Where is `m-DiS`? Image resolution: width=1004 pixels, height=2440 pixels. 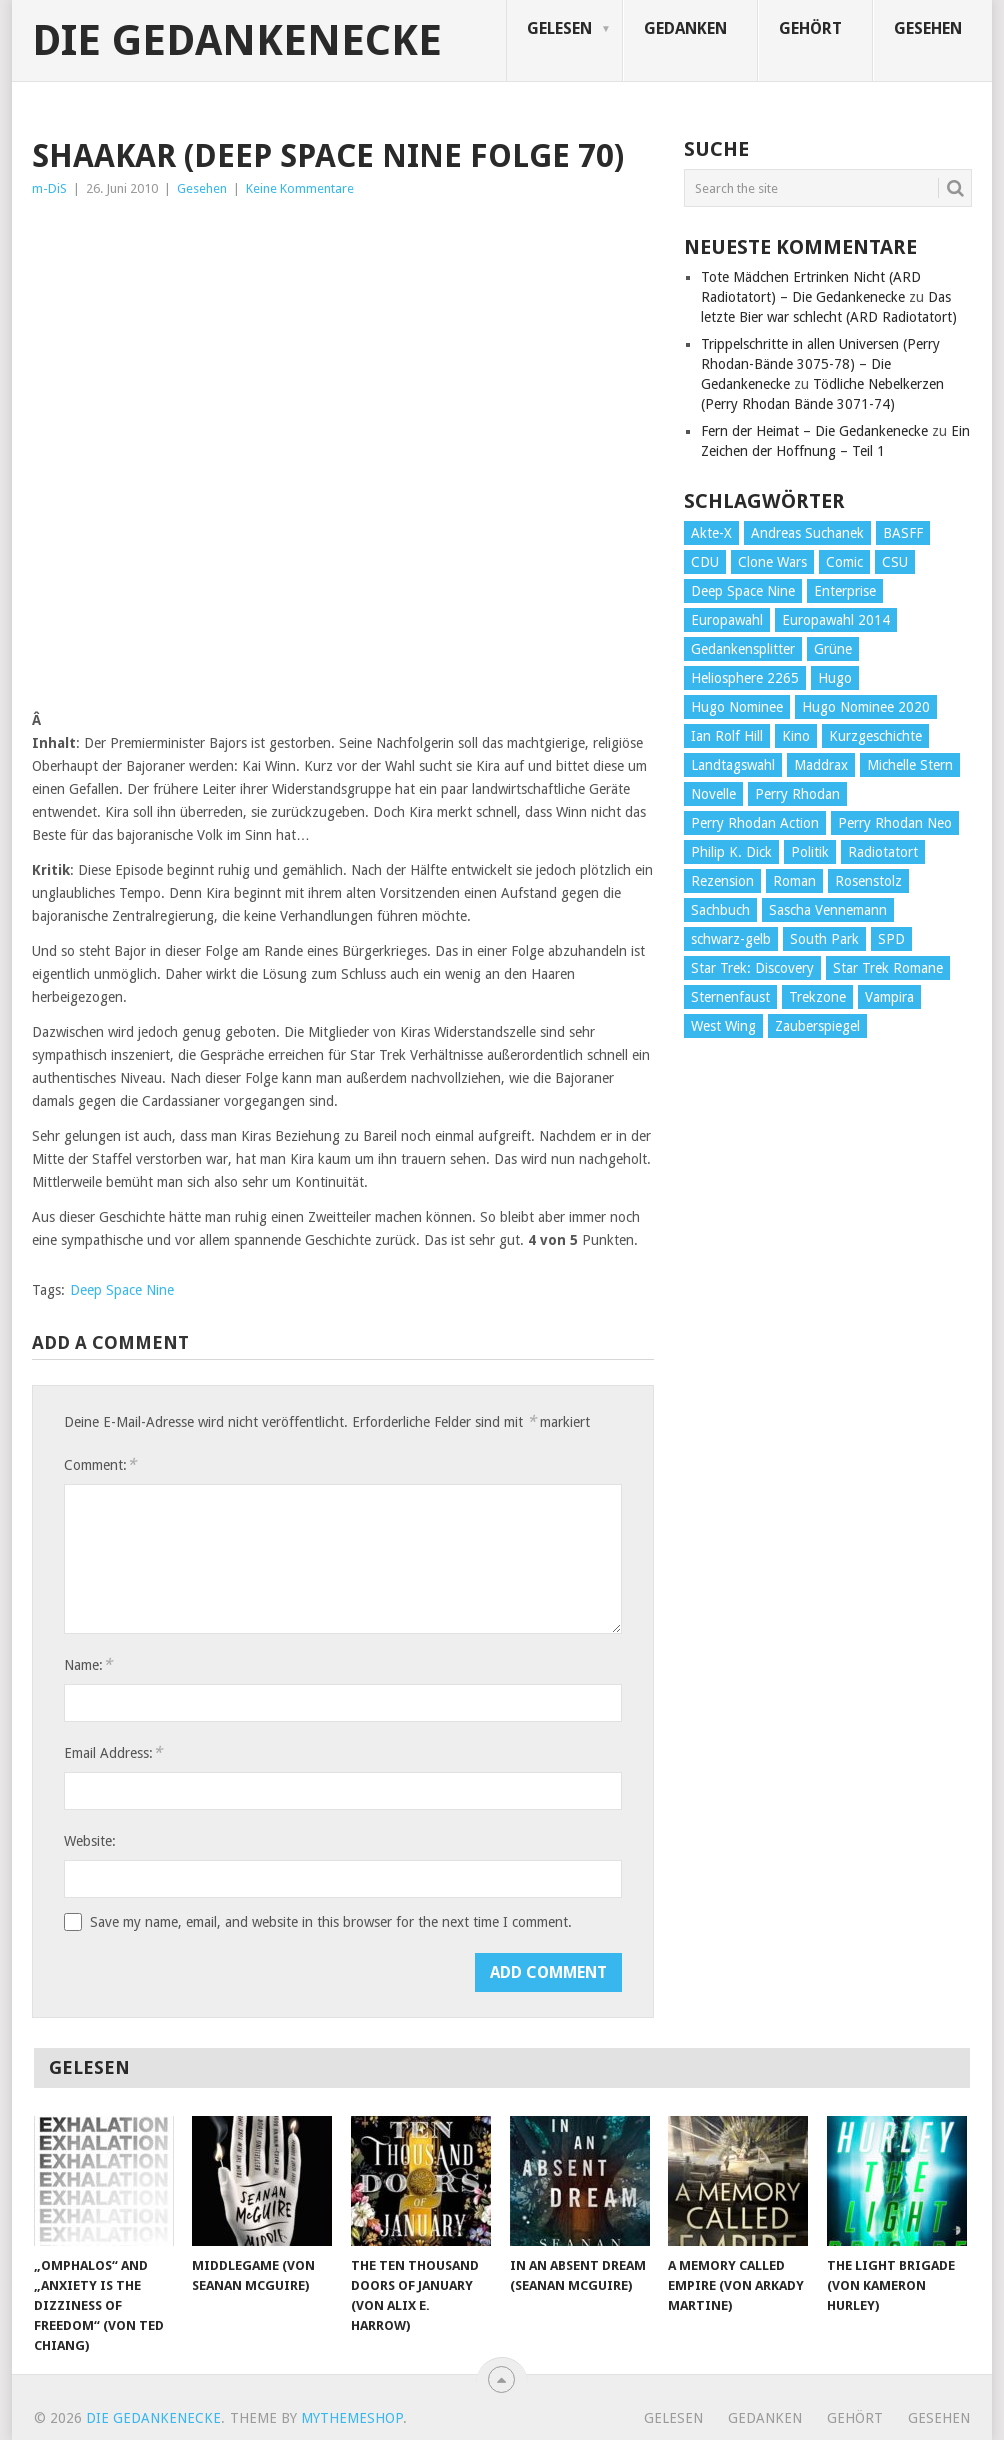
m-DiS is located at coordinates (49, 188).